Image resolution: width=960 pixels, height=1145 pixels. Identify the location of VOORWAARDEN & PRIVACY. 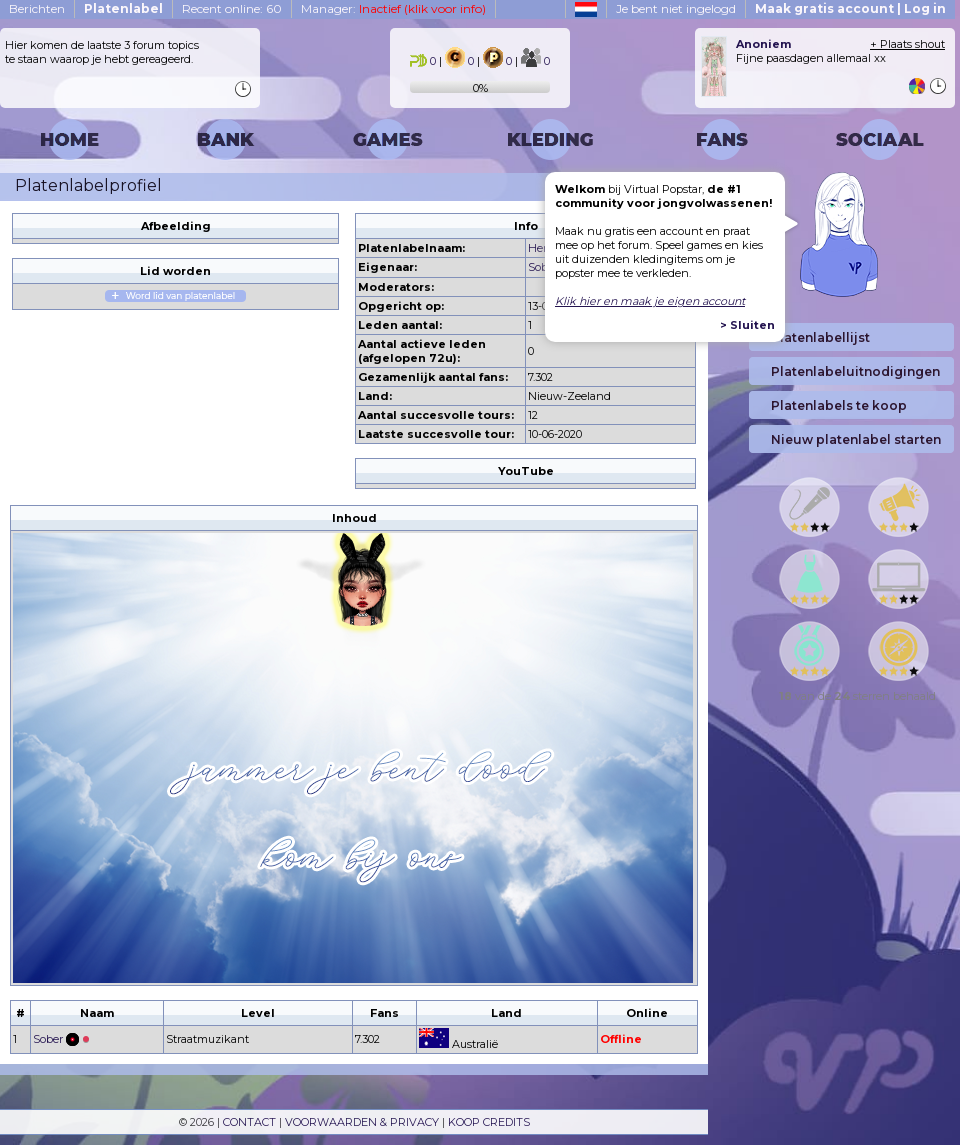
(362, 1122).